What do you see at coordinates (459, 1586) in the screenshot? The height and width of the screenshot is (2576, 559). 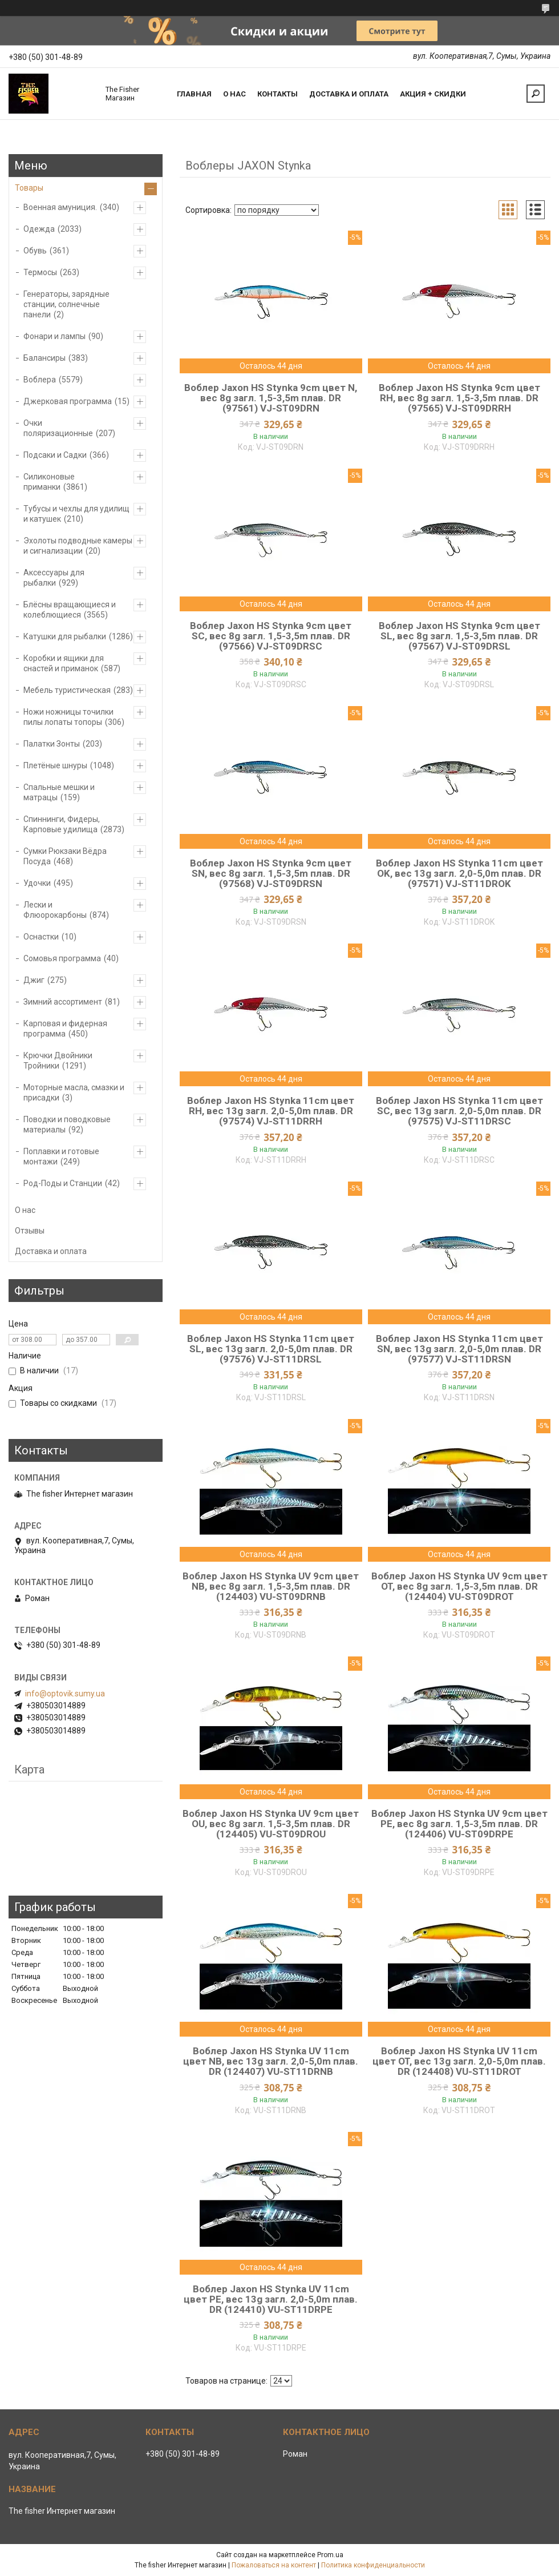 I see `Воблер Jaxon HS Stynka UV 9cm цвет OT, вес 8g загл. 1,5-3,5m плав. DR (124404) VU-ST09DROT` at bounding box center [459, 1586].